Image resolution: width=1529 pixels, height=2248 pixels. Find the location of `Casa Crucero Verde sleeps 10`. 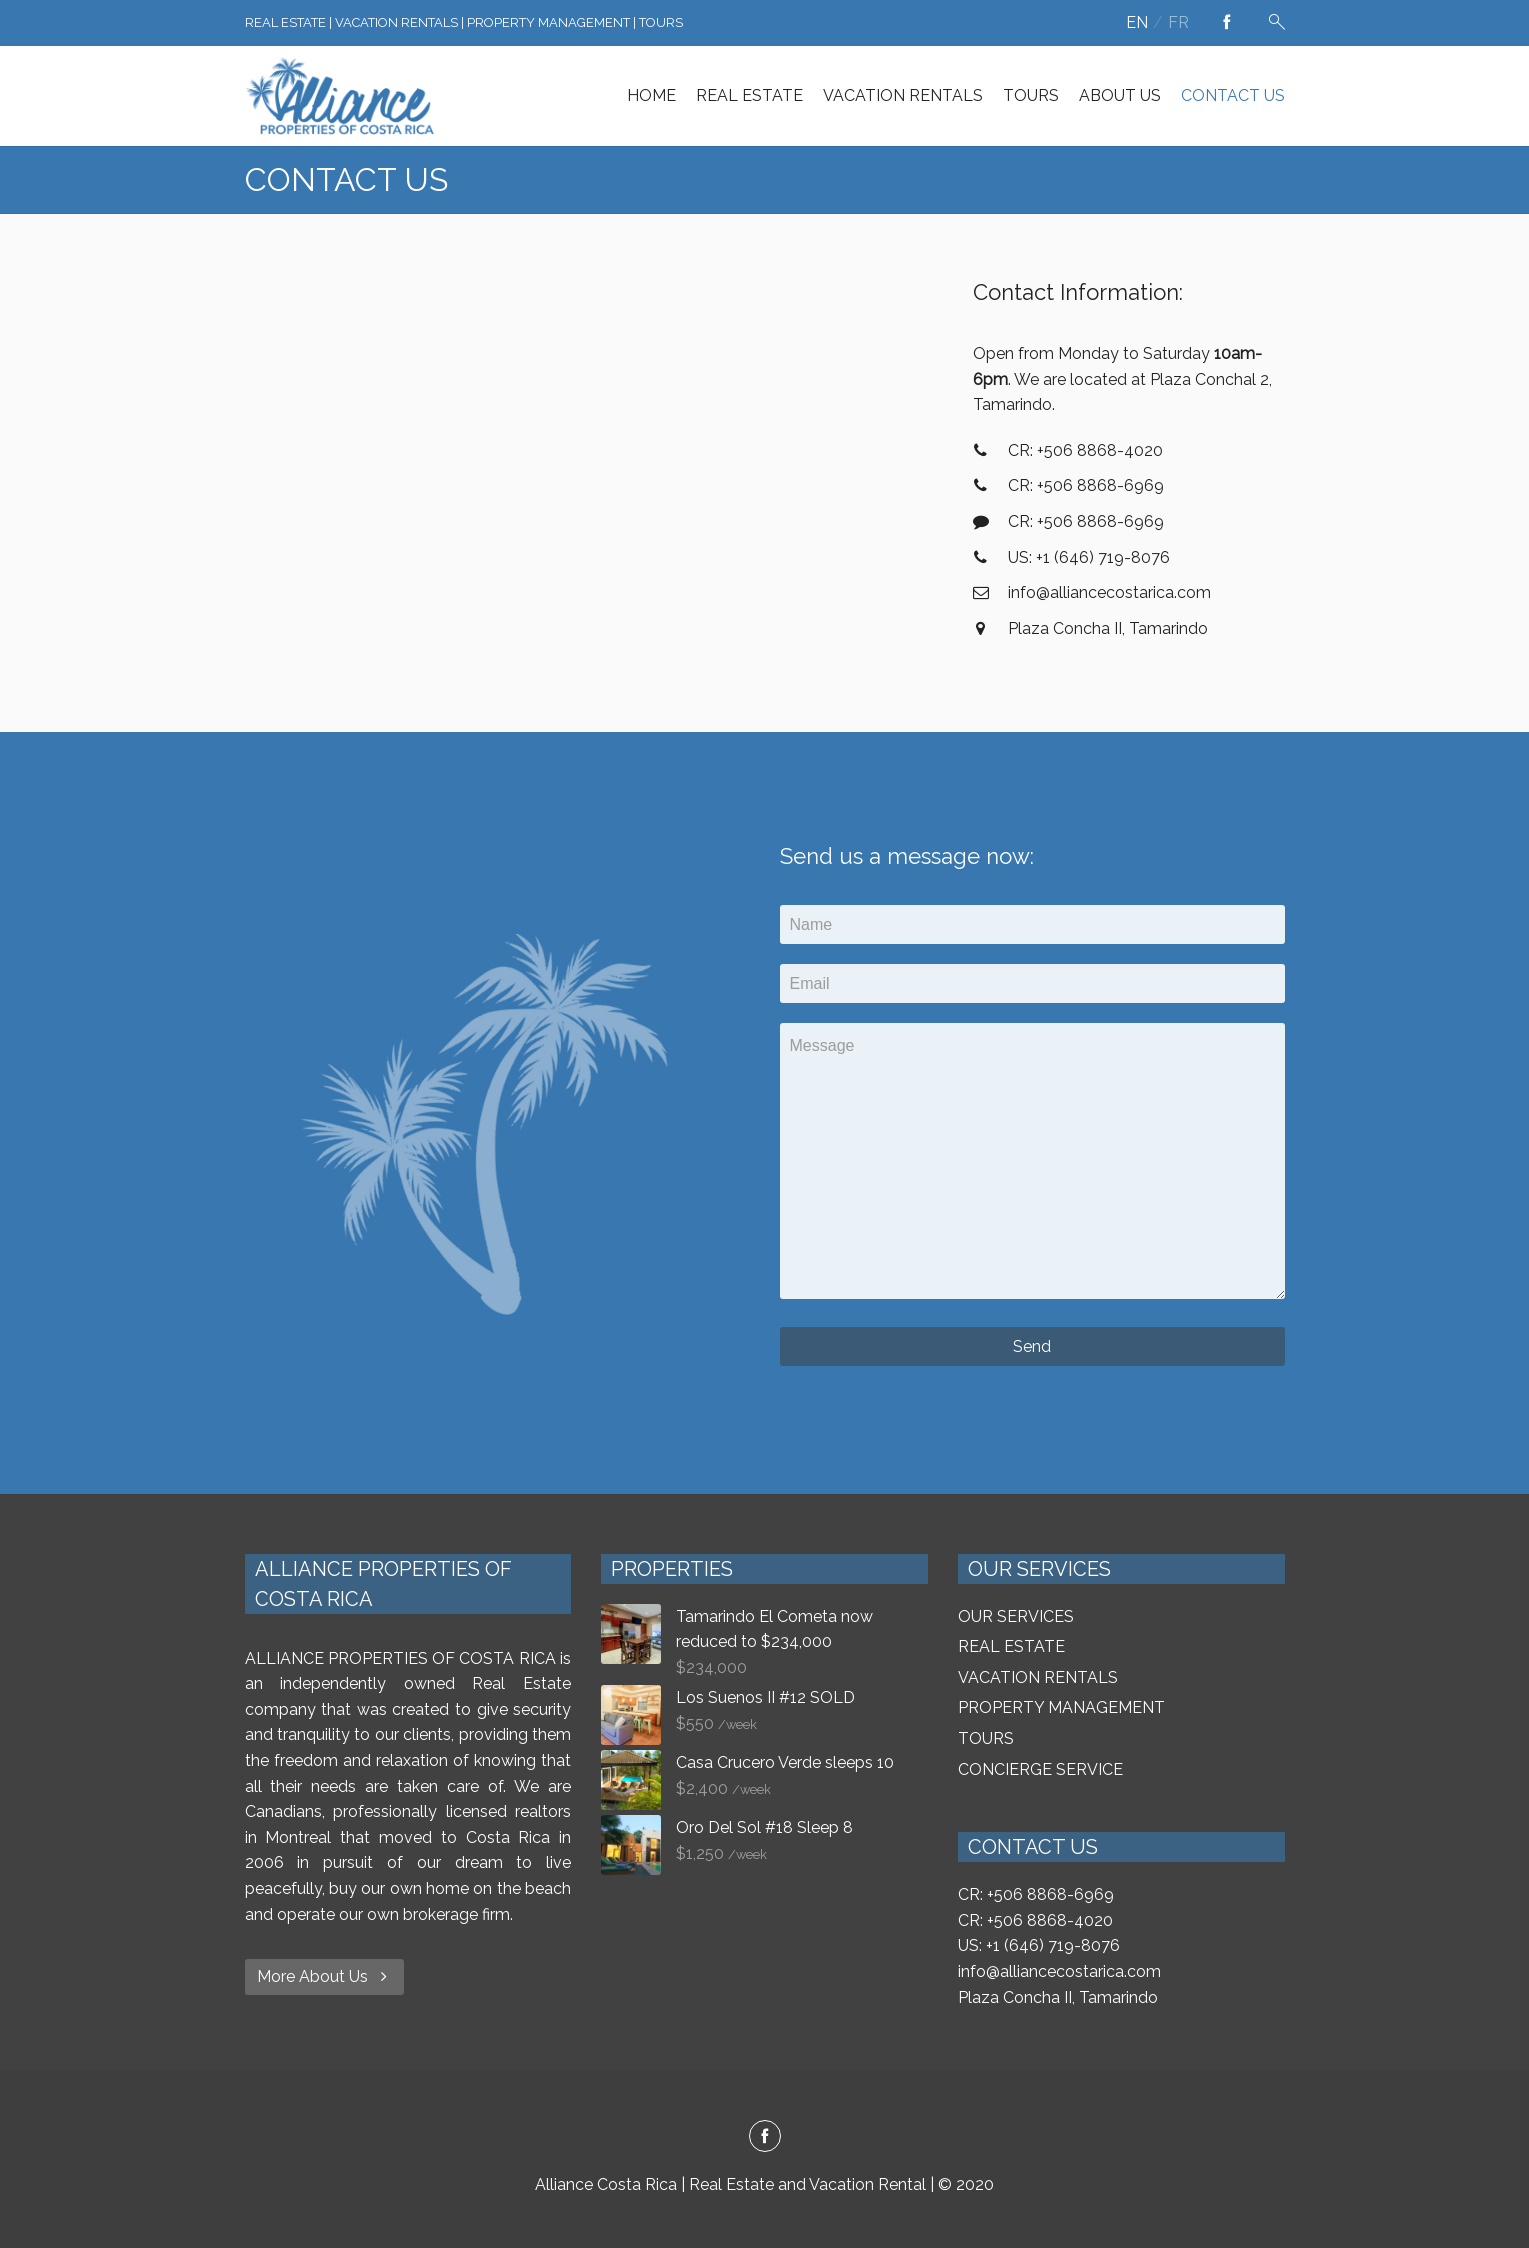

Casa Crucero Verde sleeps 10 is located at coordinates (785, 1762).